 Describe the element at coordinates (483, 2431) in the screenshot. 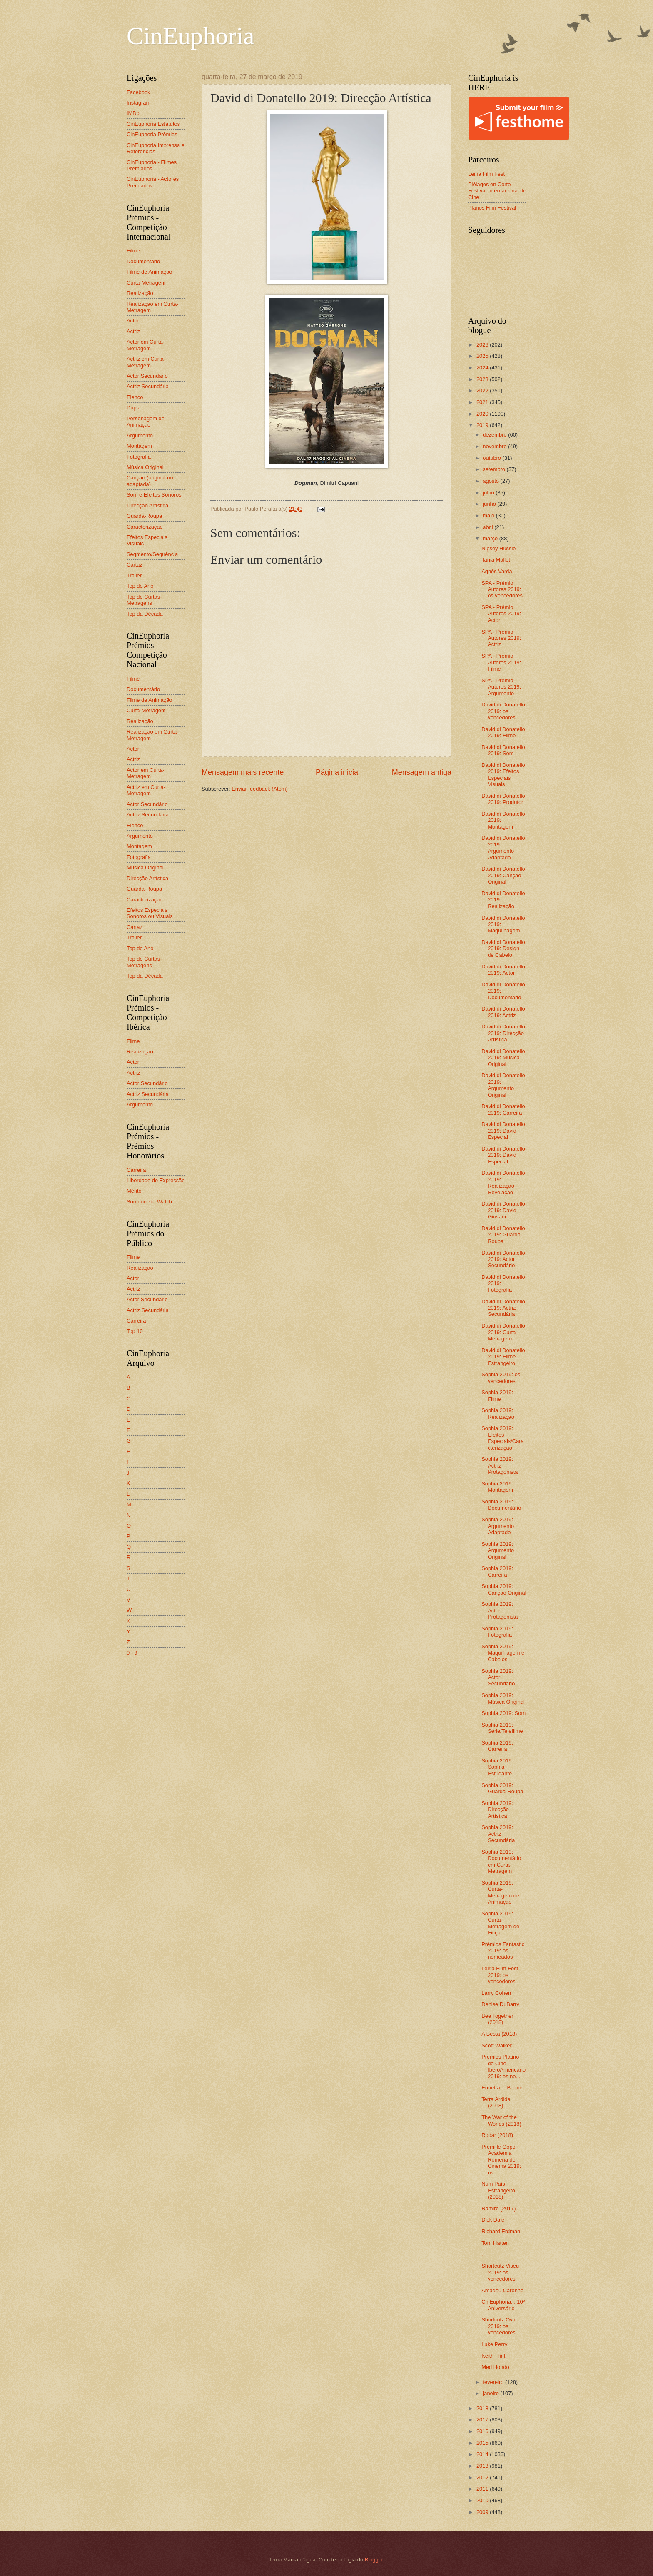

I see `2016` at that location.